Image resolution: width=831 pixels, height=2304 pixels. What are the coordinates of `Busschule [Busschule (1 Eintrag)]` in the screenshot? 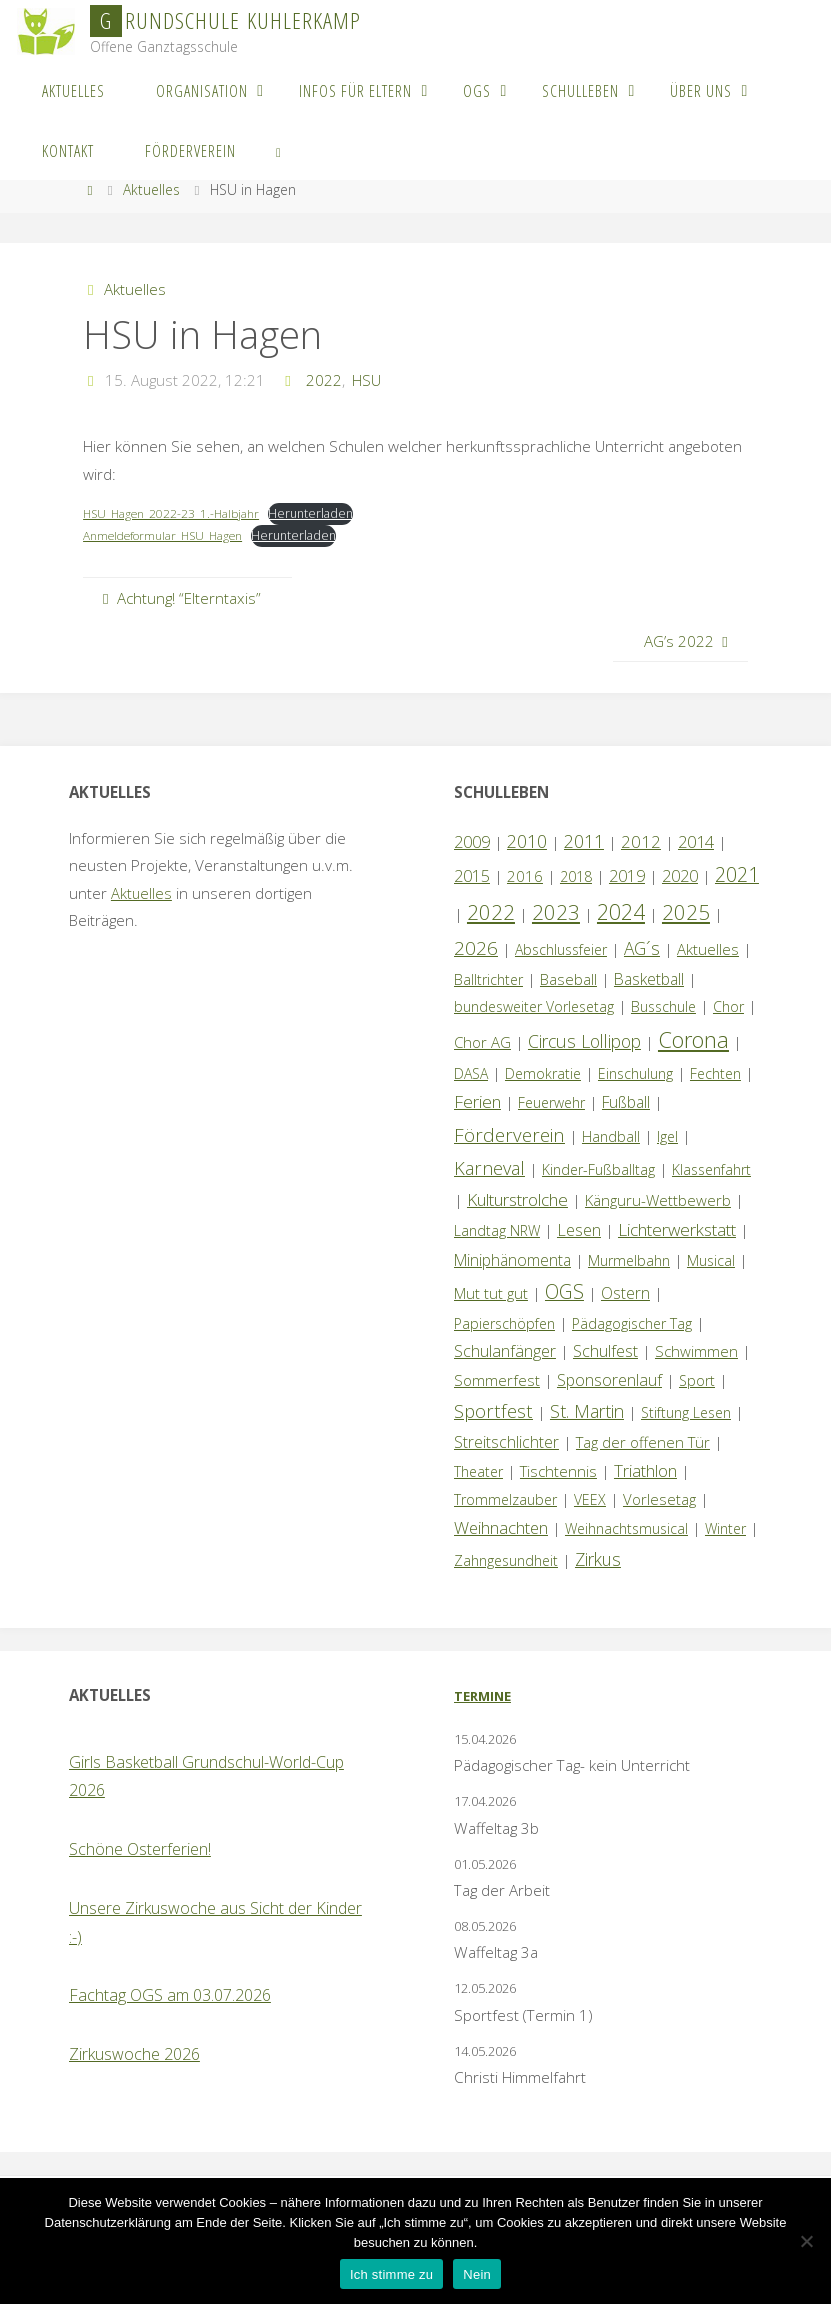 It's located at (663, 1006).